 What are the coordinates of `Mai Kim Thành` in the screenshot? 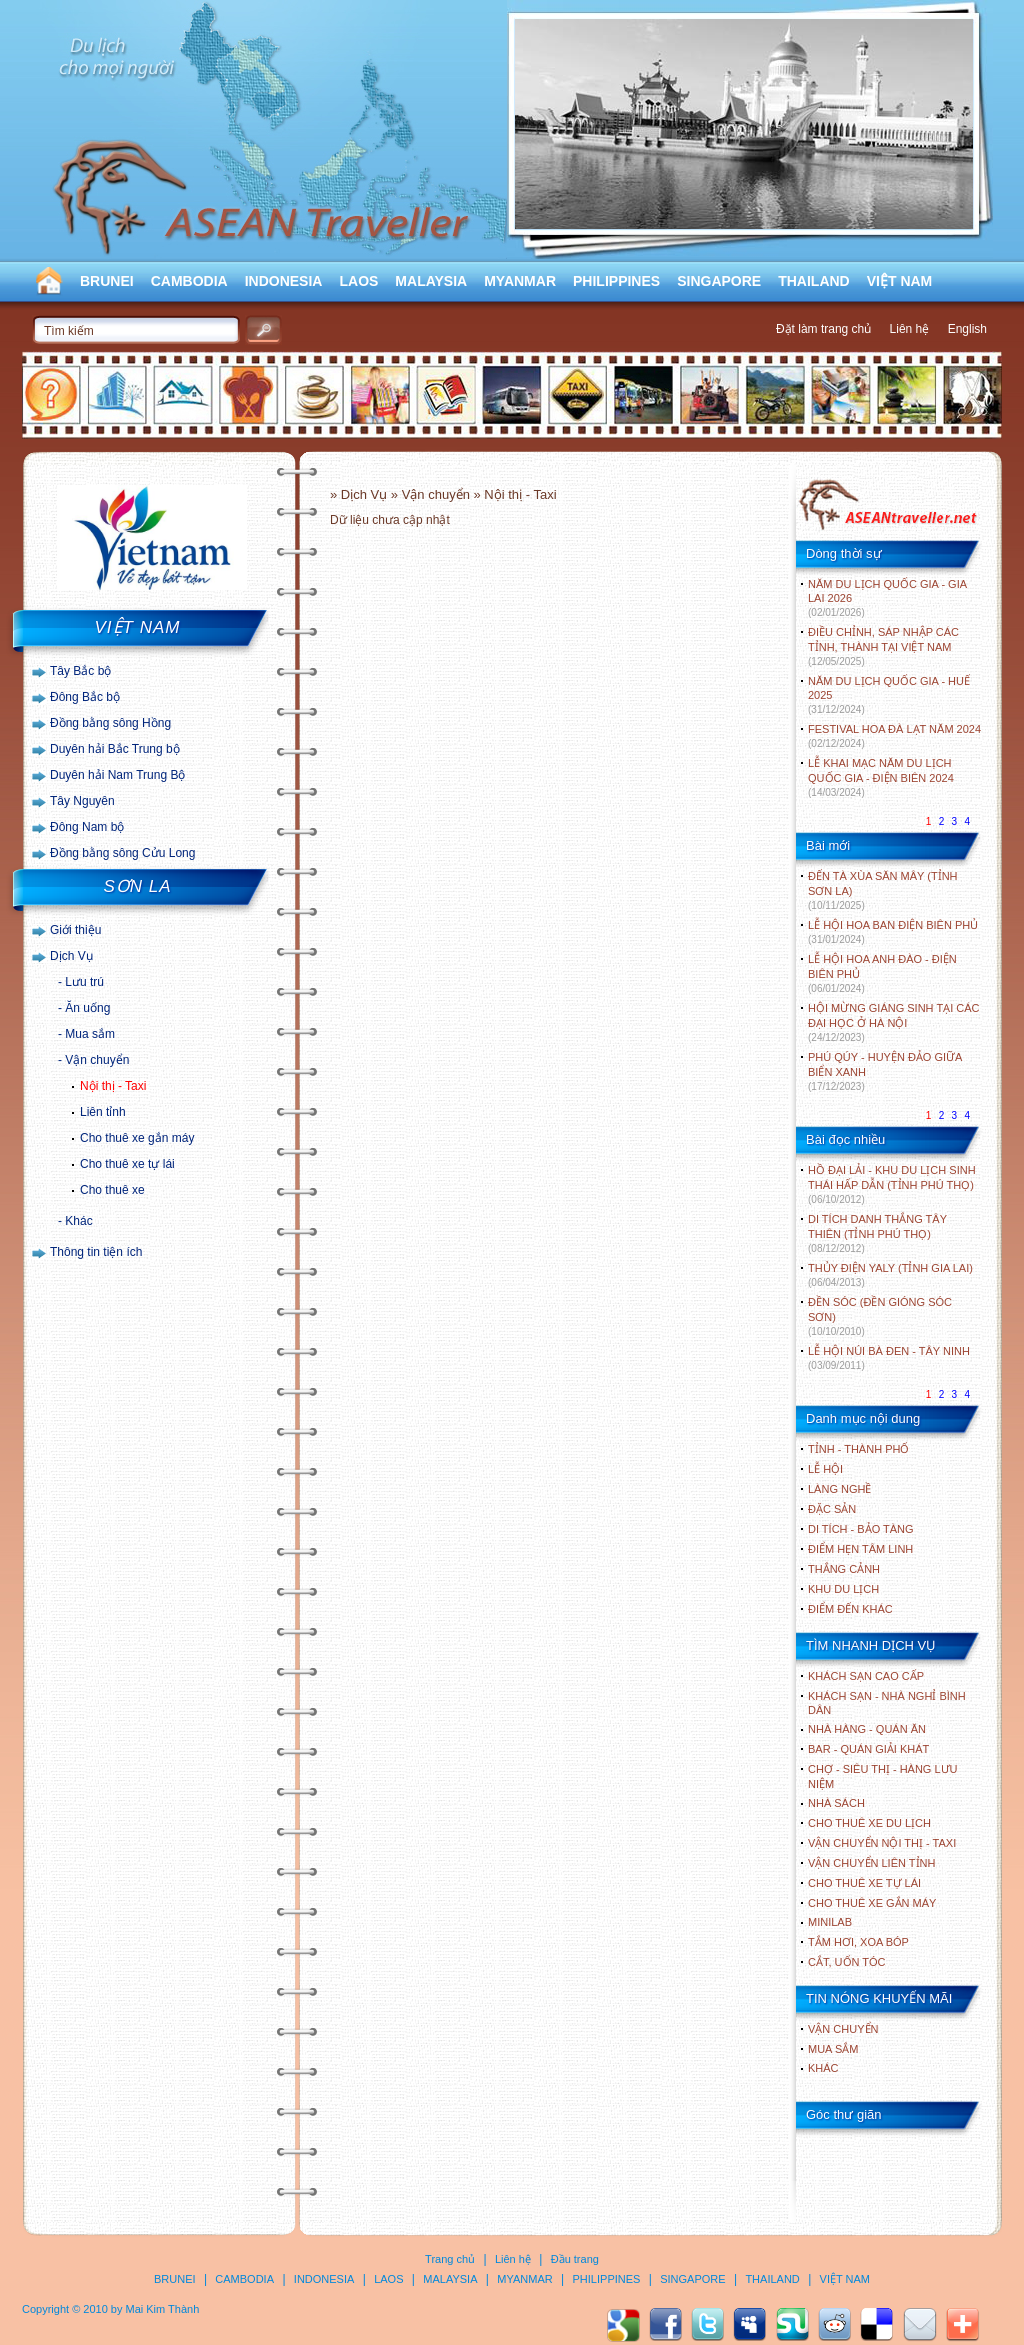 It's located at (163, 2309).